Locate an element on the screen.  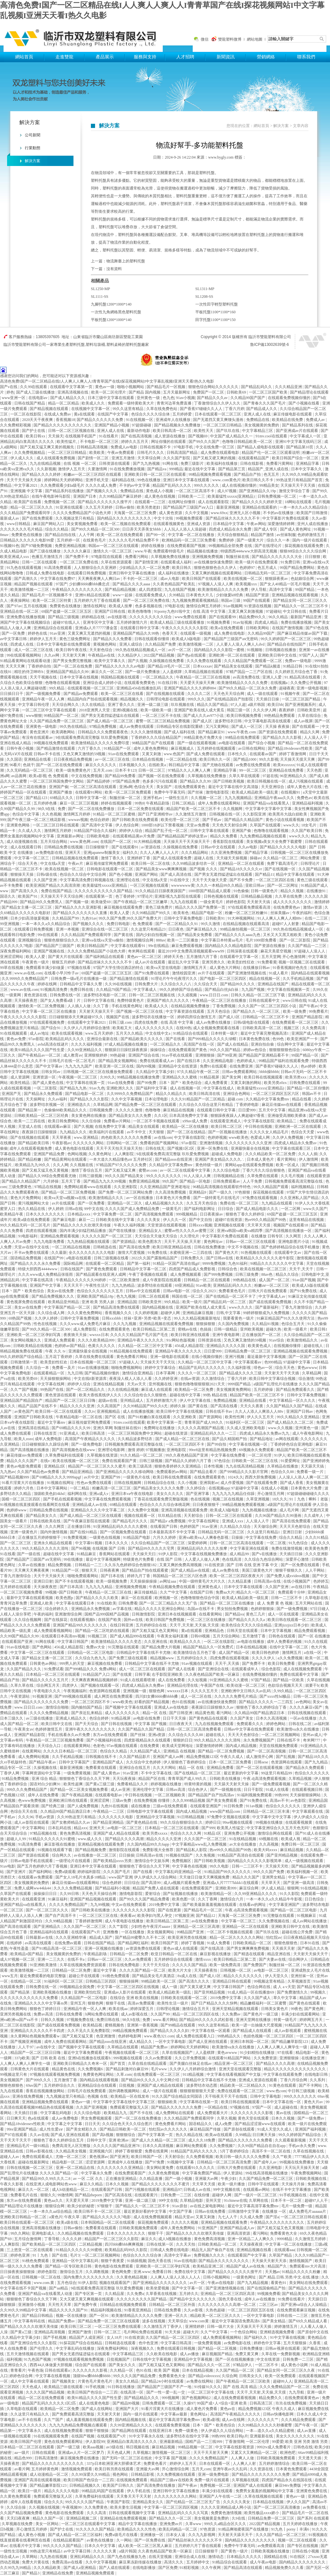
国外av在线 is located at coordinates (134, 1619).